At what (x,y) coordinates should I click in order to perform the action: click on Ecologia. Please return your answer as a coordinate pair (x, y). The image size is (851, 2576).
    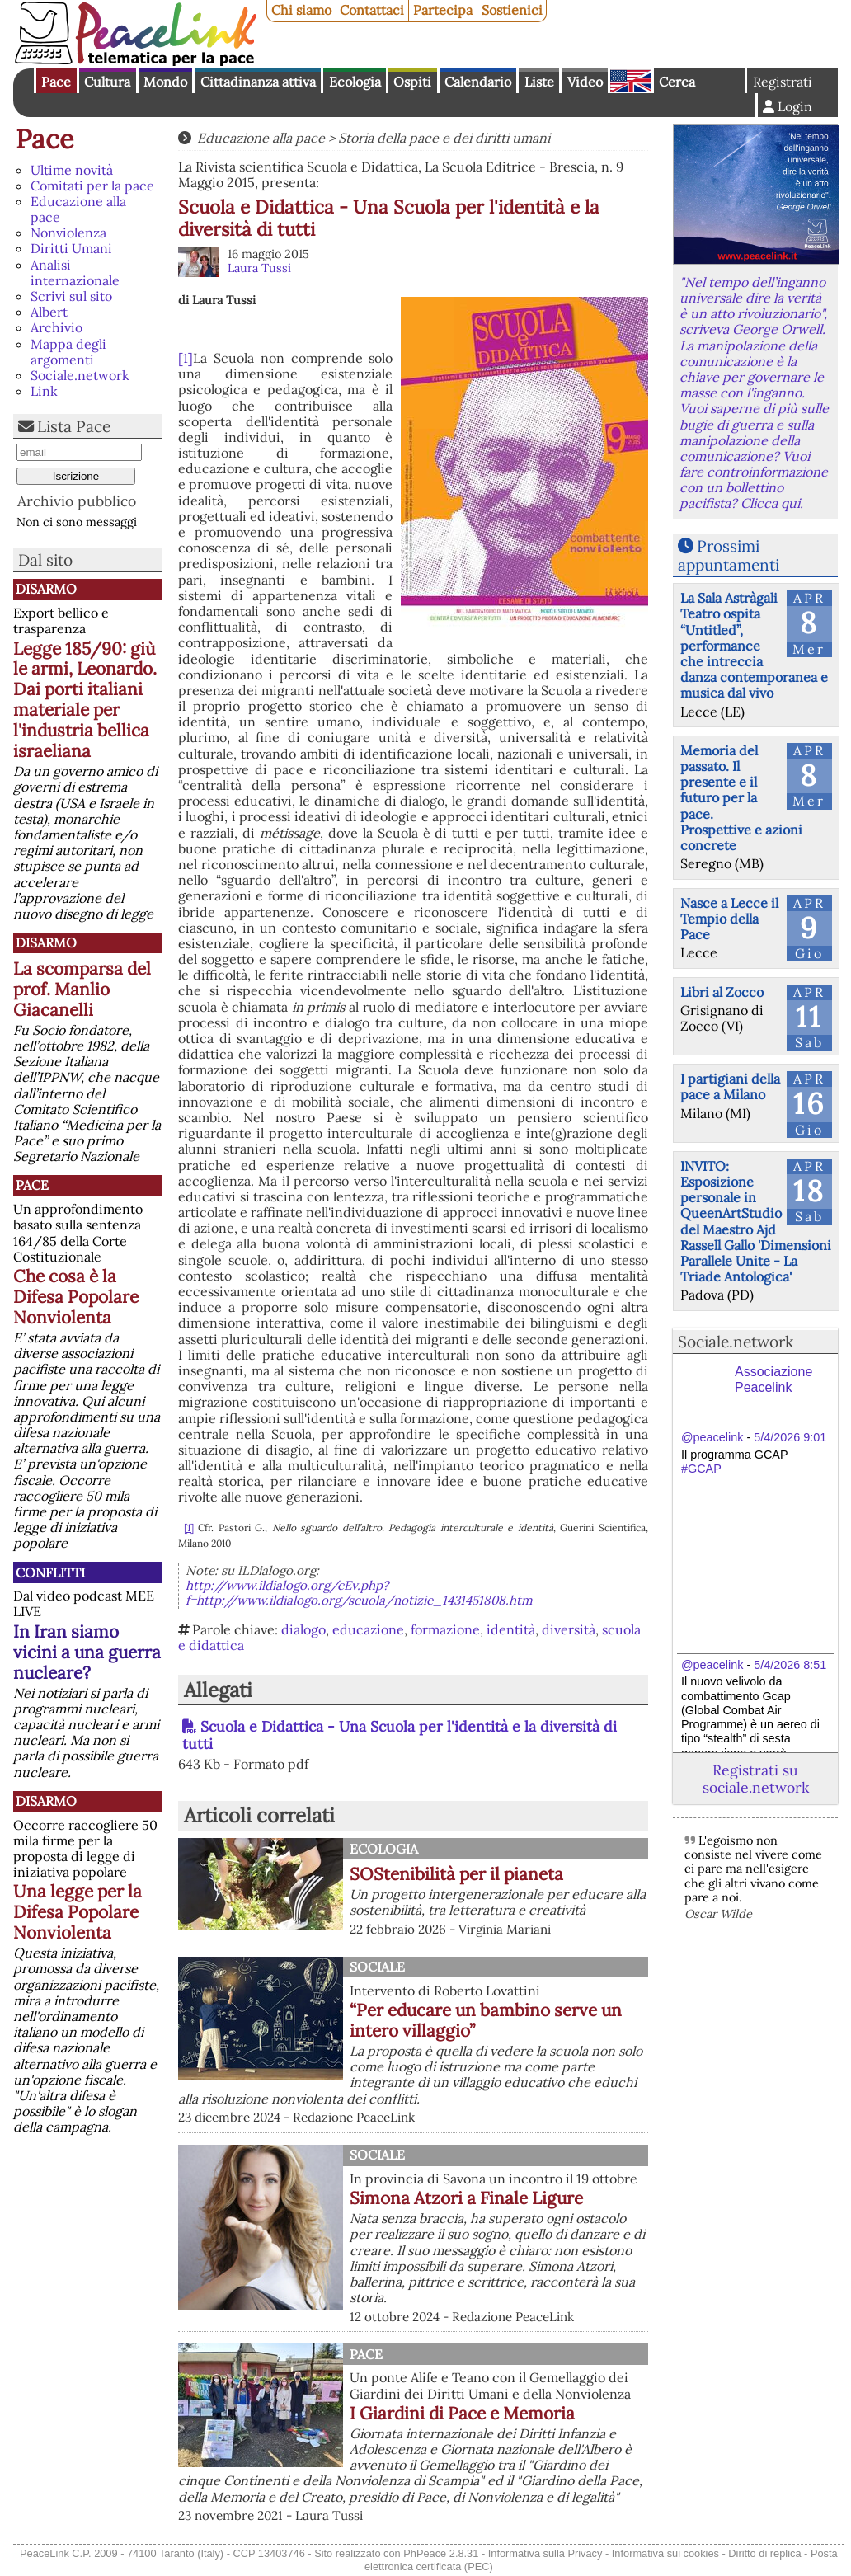
    Looking at the image, I should click on (355, 81).